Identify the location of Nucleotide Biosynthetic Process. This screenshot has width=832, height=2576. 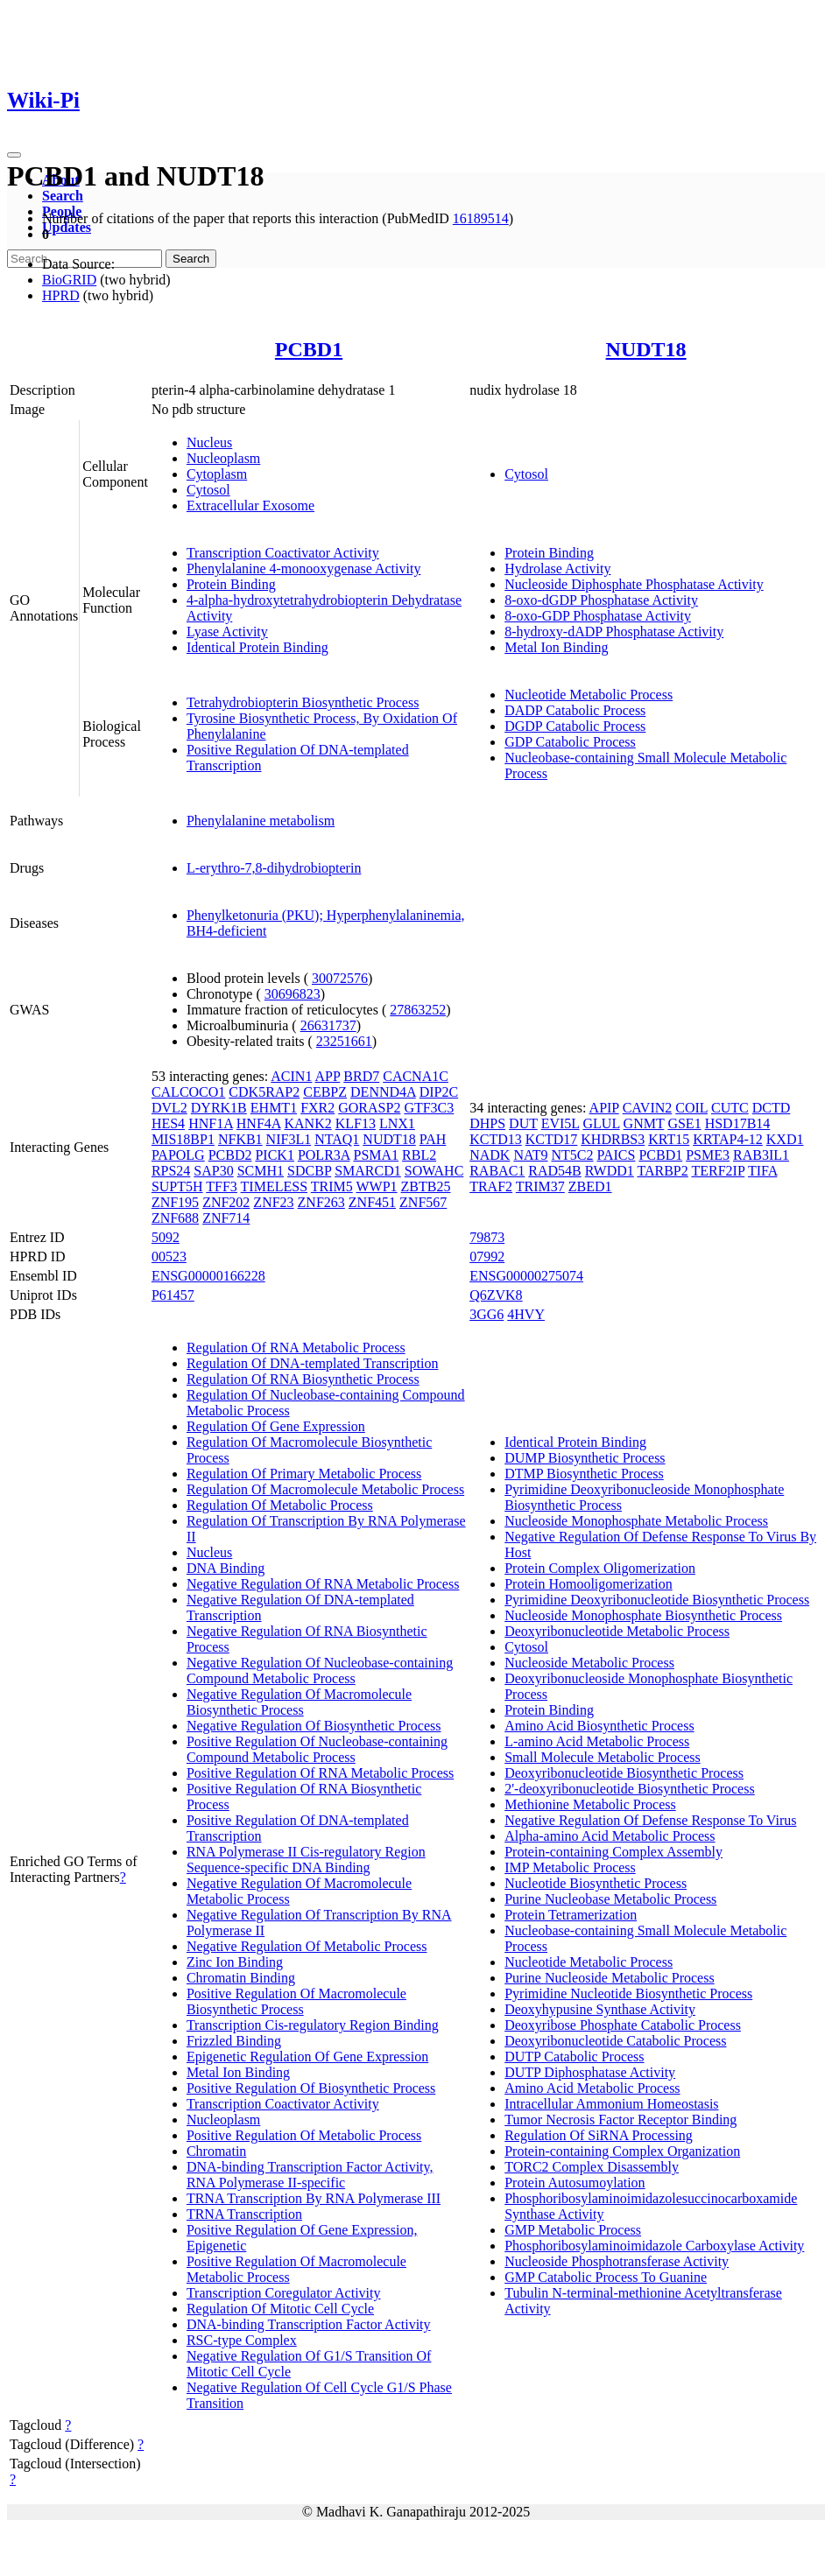
(595, 1883).